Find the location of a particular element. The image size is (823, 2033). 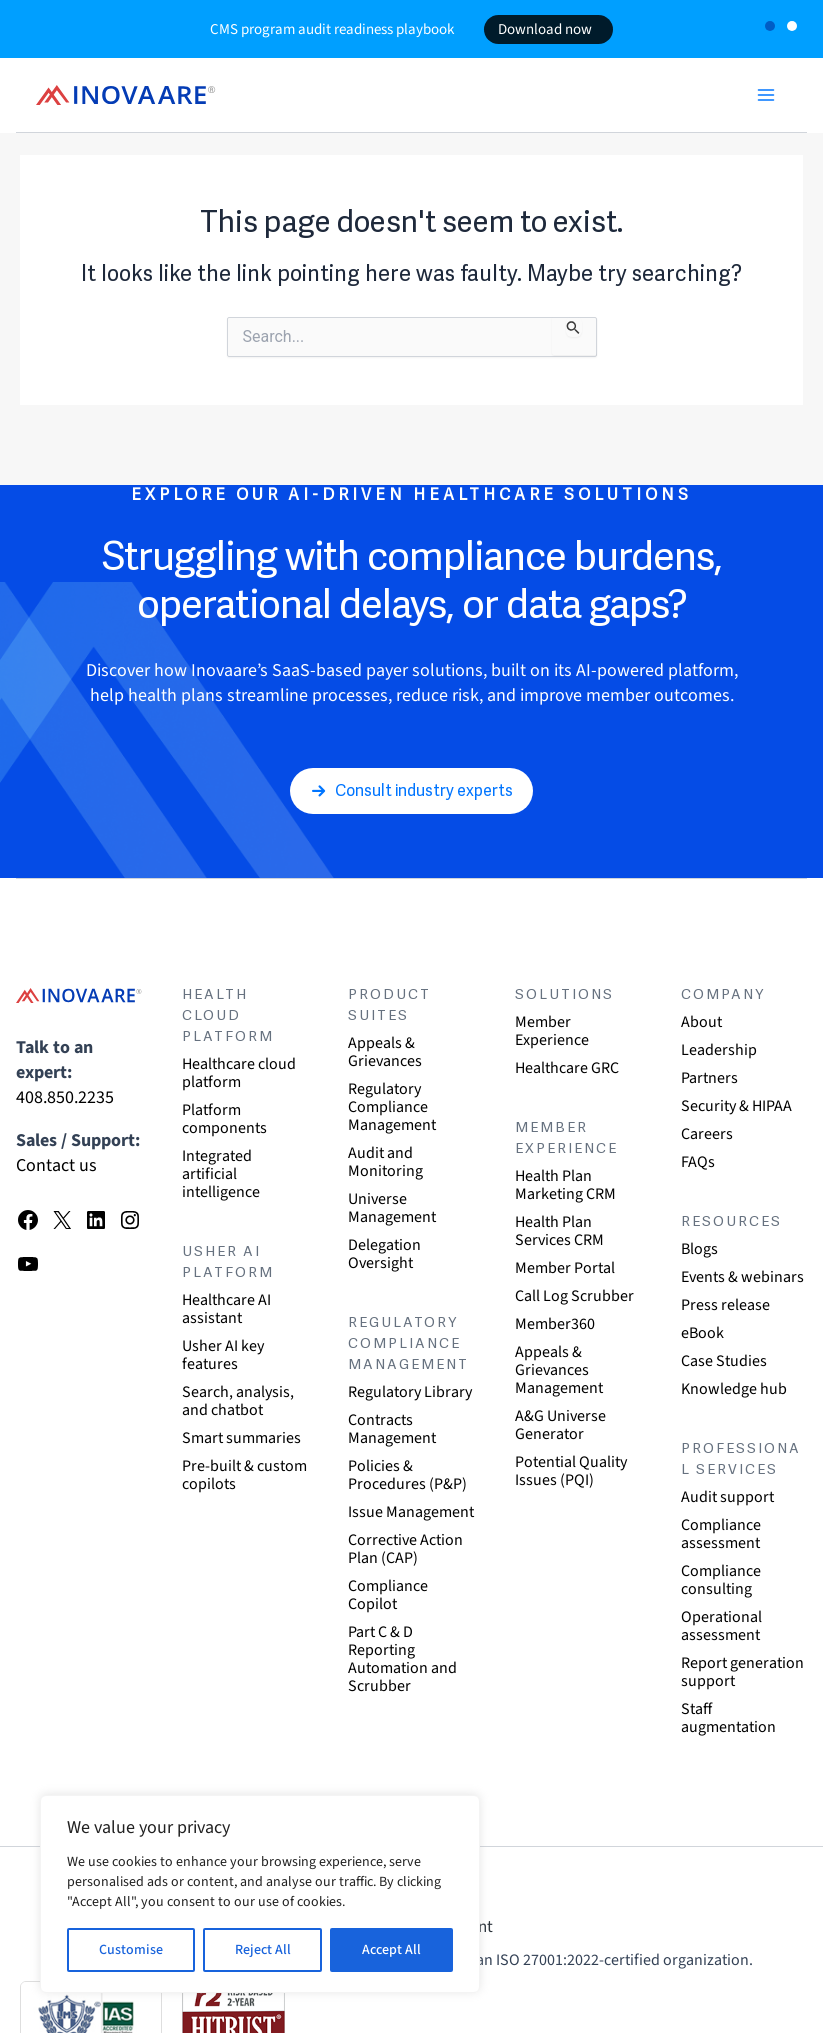

Customise is located at coordinates (131, 1950).